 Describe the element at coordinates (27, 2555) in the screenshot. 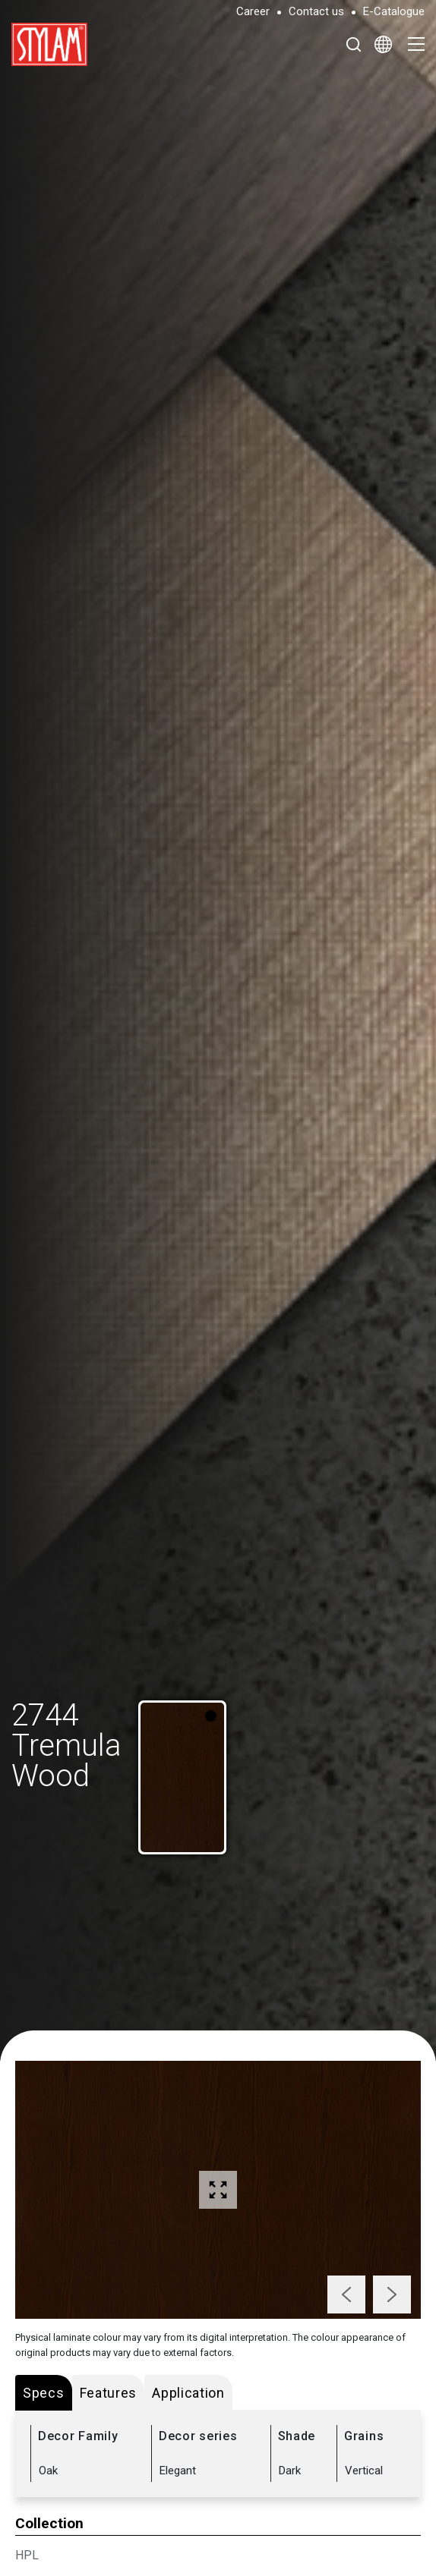

I see `HPL` at that location.